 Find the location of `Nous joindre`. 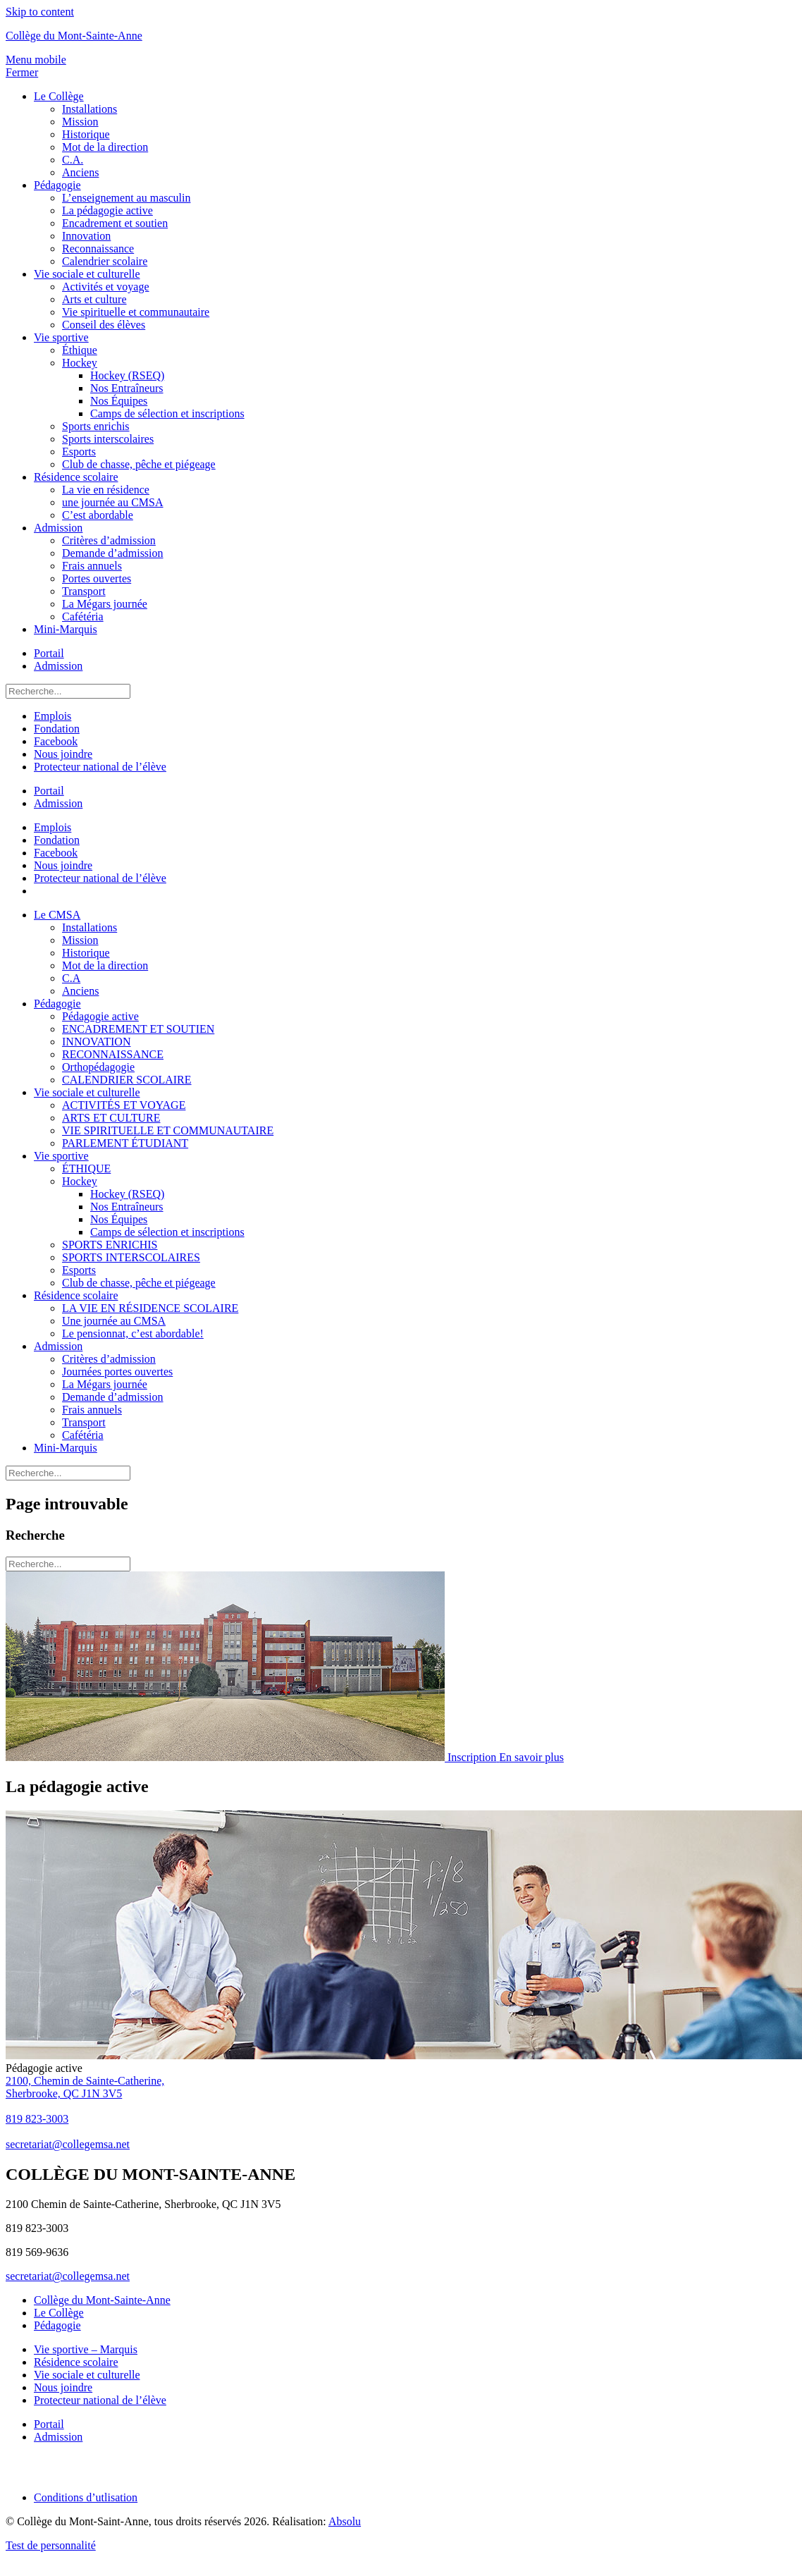

Nous joindre is located at coordinates (63, 754).